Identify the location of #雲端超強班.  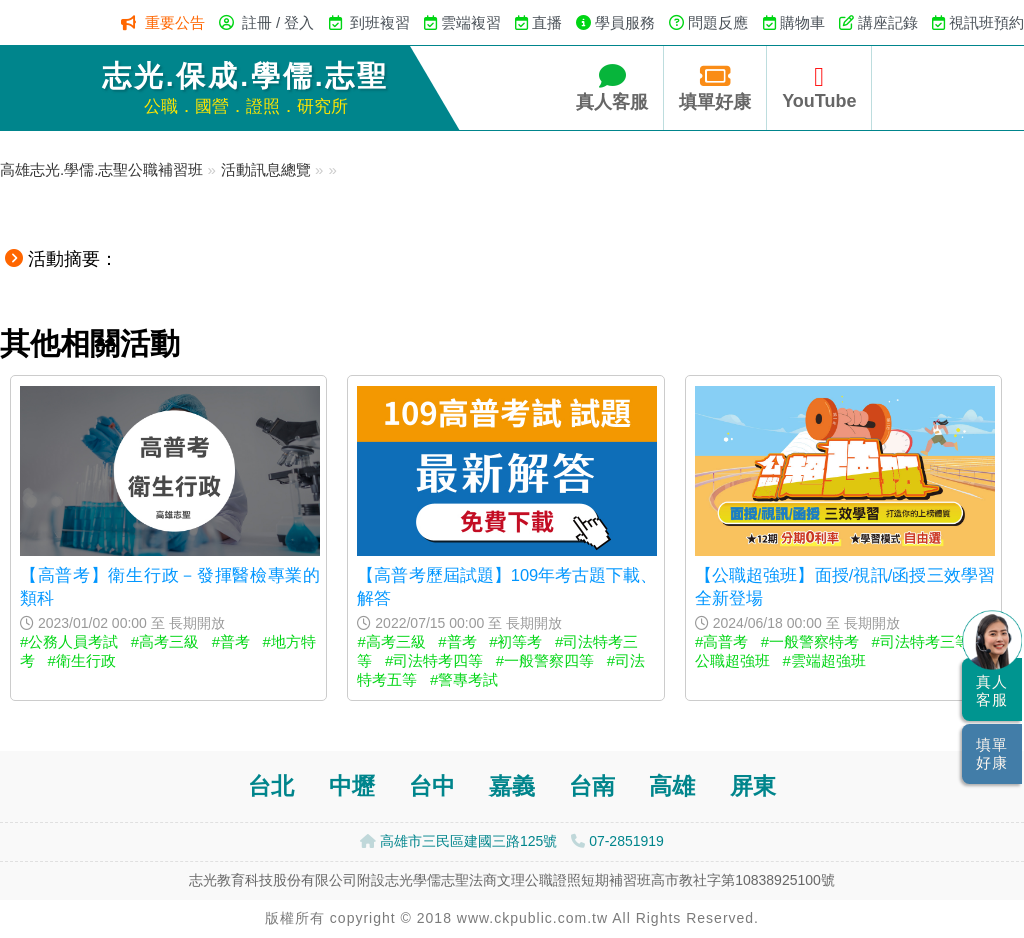
(823, 660).